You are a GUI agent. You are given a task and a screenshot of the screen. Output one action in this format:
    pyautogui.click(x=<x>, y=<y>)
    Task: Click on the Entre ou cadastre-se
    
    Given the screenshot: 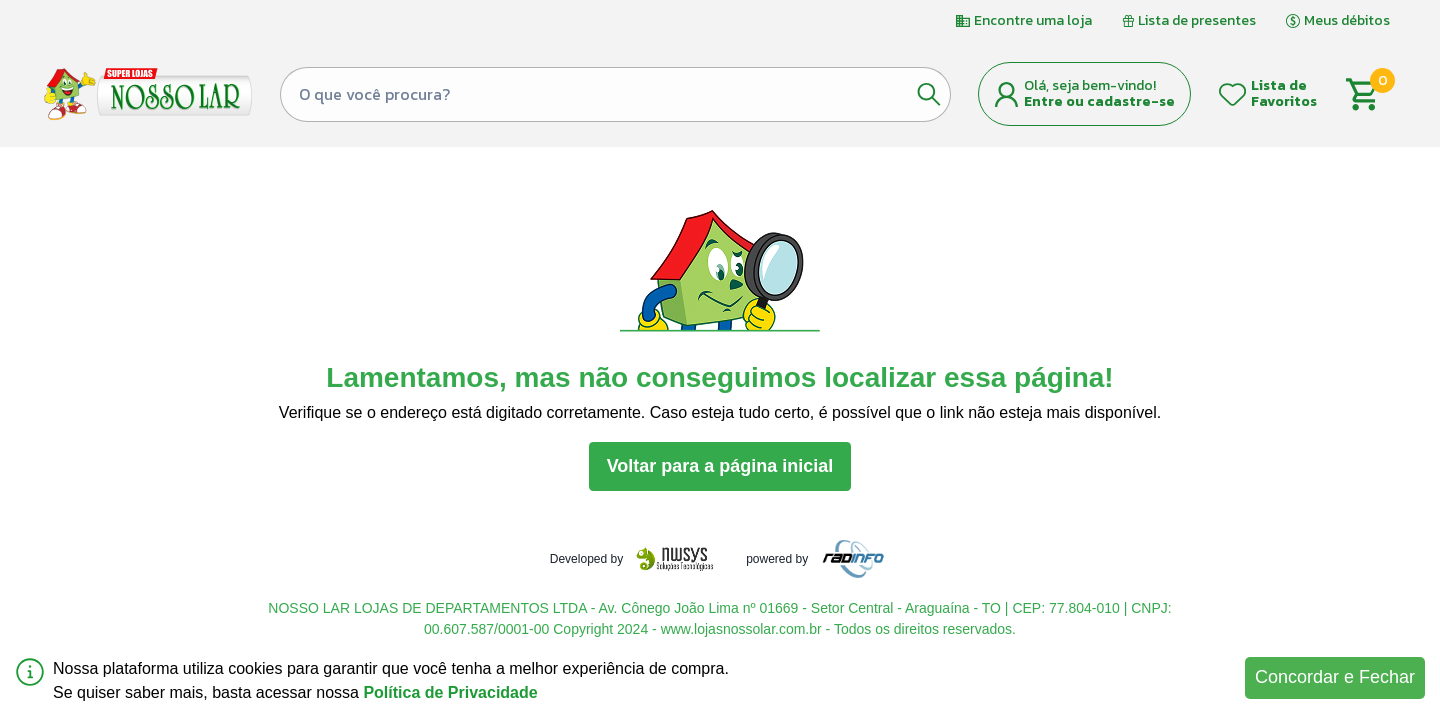 What is the action you would take?
    pyautogui.click(x=1099, y=101)
    